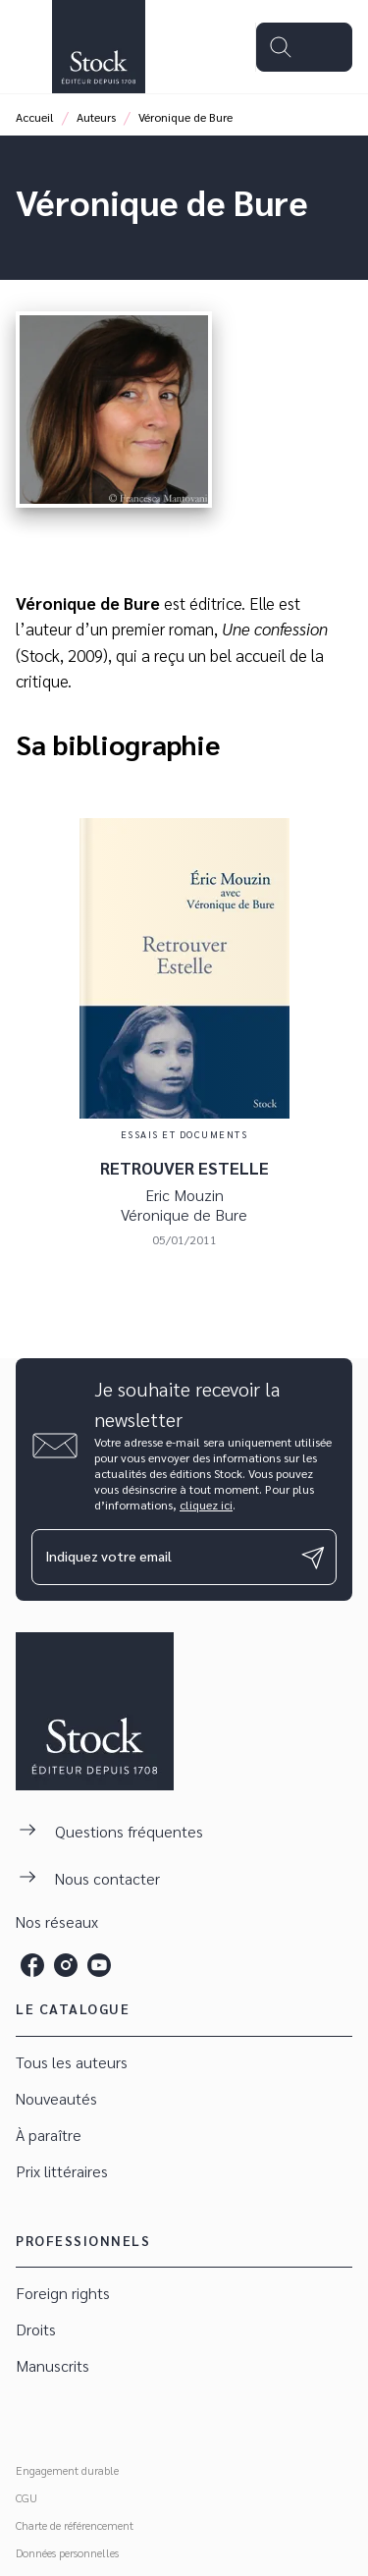  What do you see at coordinates (159, 1557) in the screenshot?
I see `[Indiquez votre email]` at bounding box center [159, 1557].